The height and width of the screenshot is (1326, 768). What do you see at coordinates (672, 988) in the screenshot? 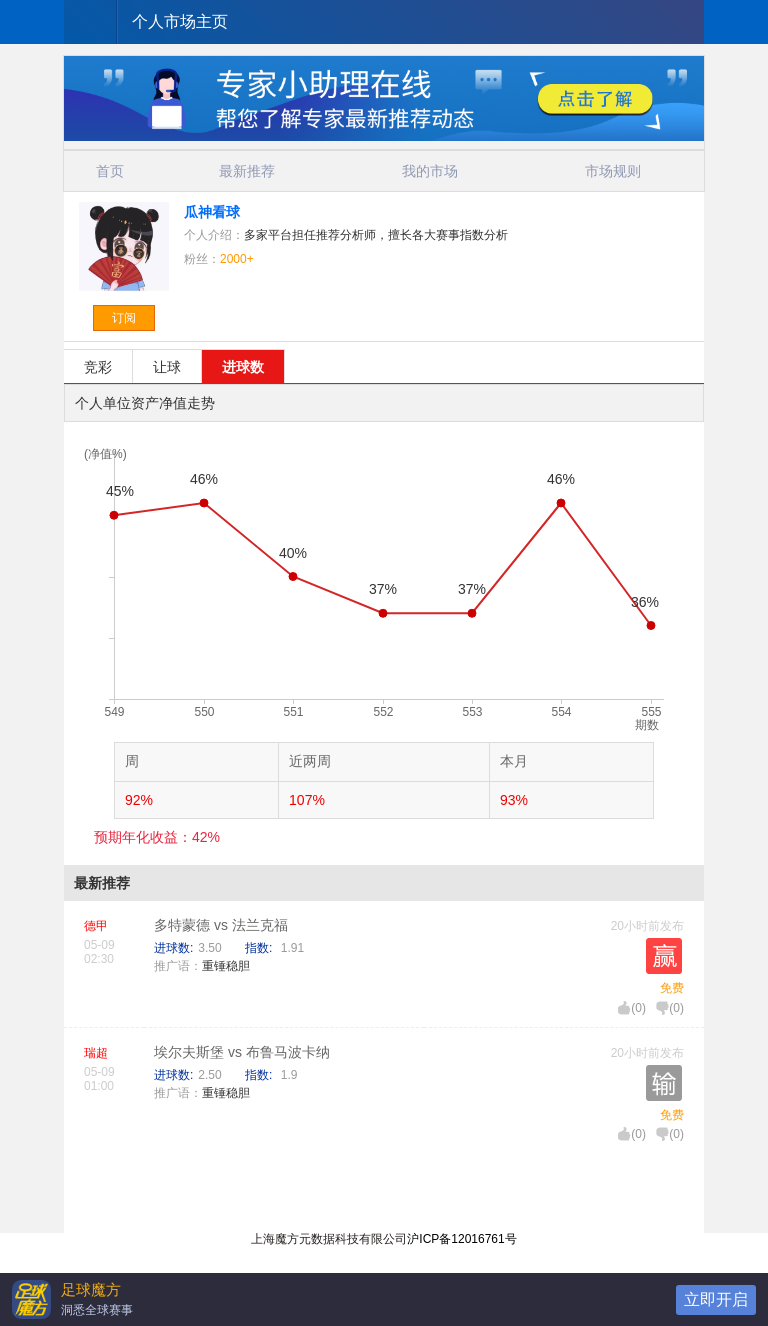
I see `免费` at bounding box center [672, 988].